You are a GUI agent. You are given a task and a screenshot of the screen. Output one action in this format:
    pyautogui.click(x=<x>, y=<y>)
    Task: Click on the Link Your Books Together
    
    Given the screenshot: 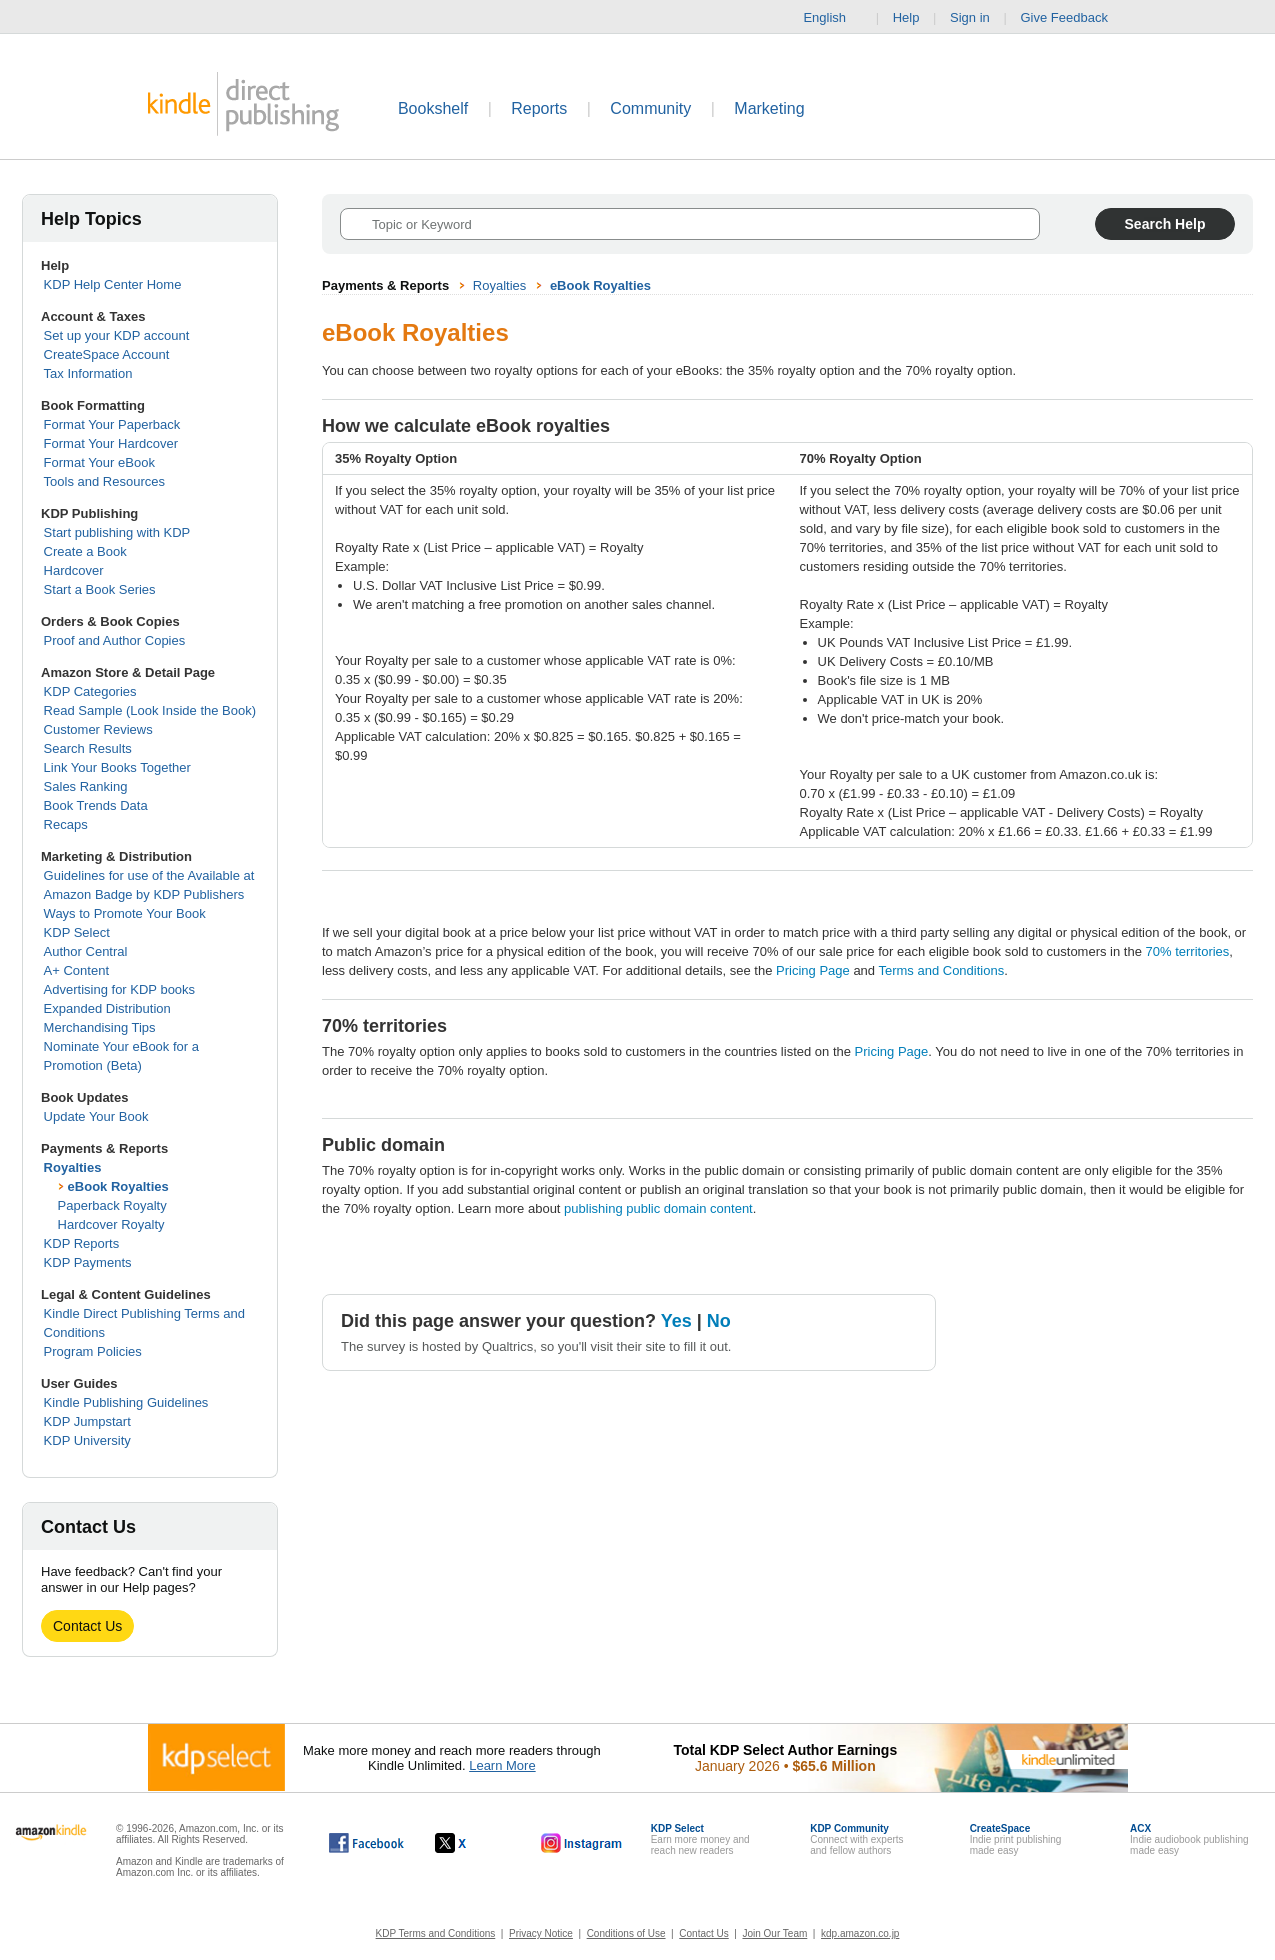 What is the action you would take?
    pyautogui.click(x=117, y=767)
    